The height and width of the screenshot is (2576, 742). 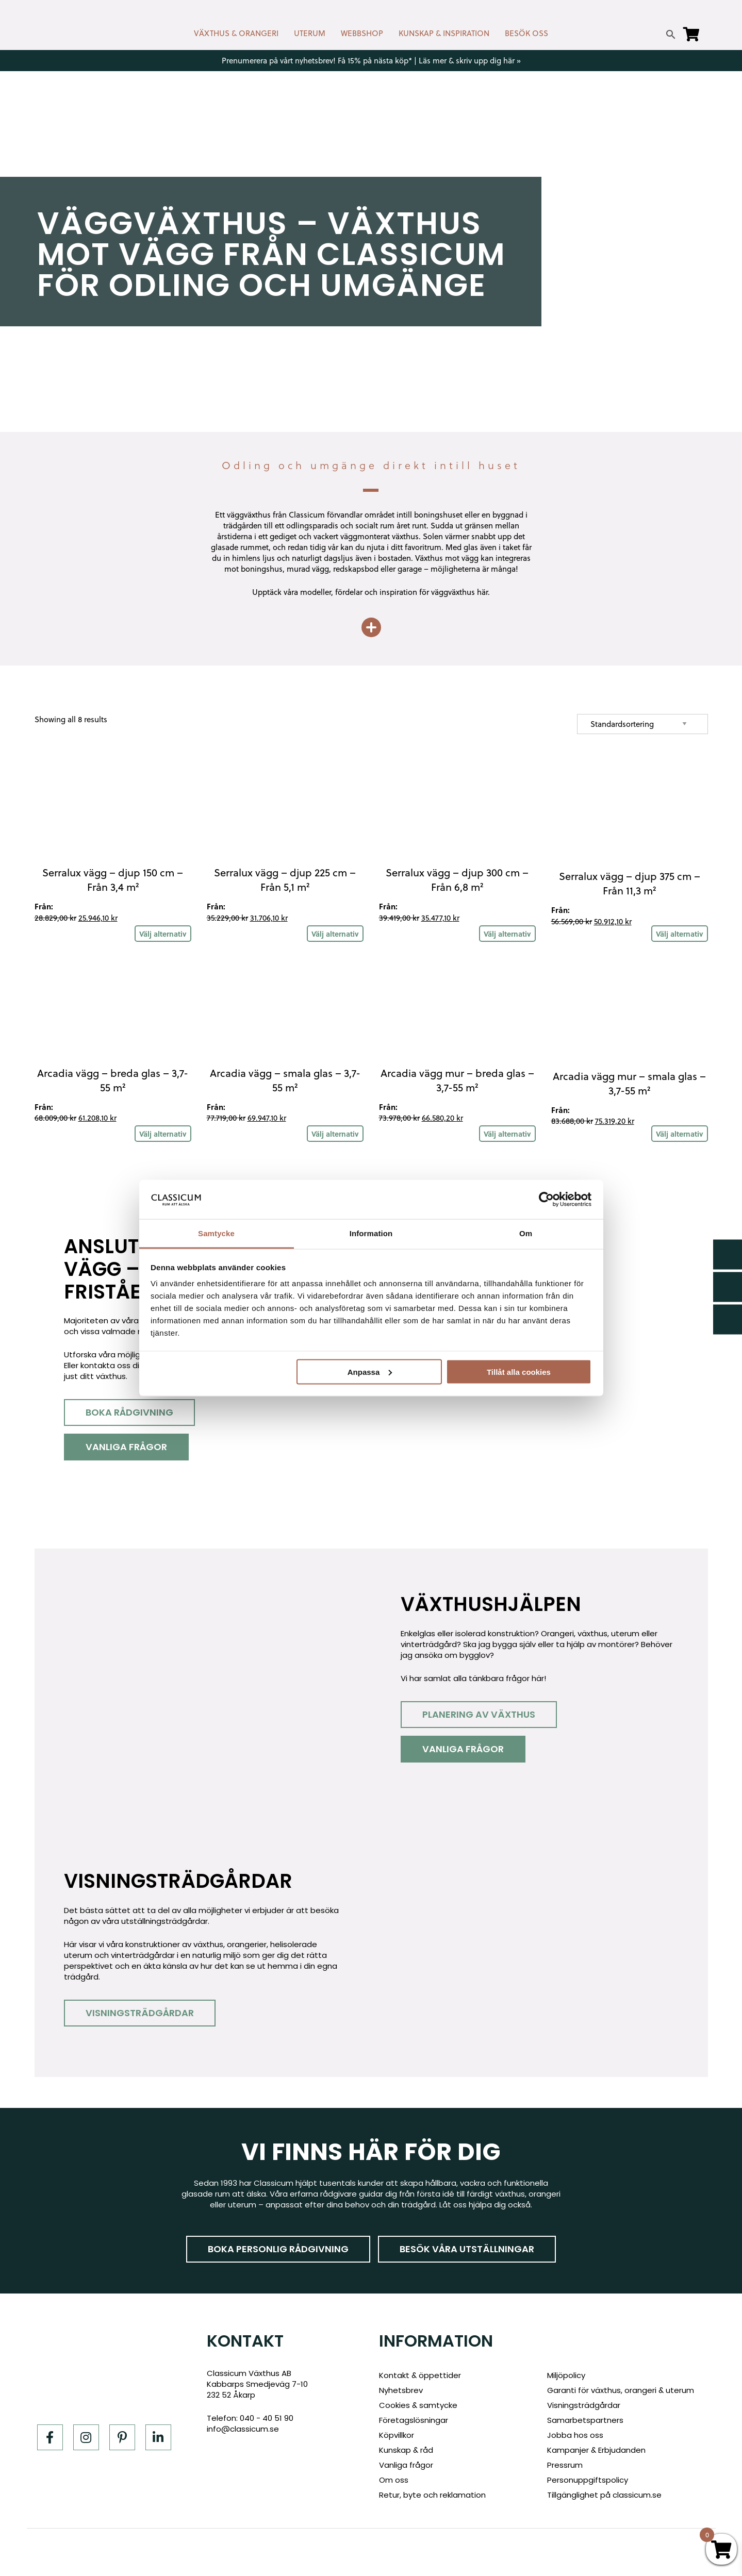 What do you see at coordinates (309, 33) in the screenshot?
I see `UTERUM` at bounding box center [309, 33].